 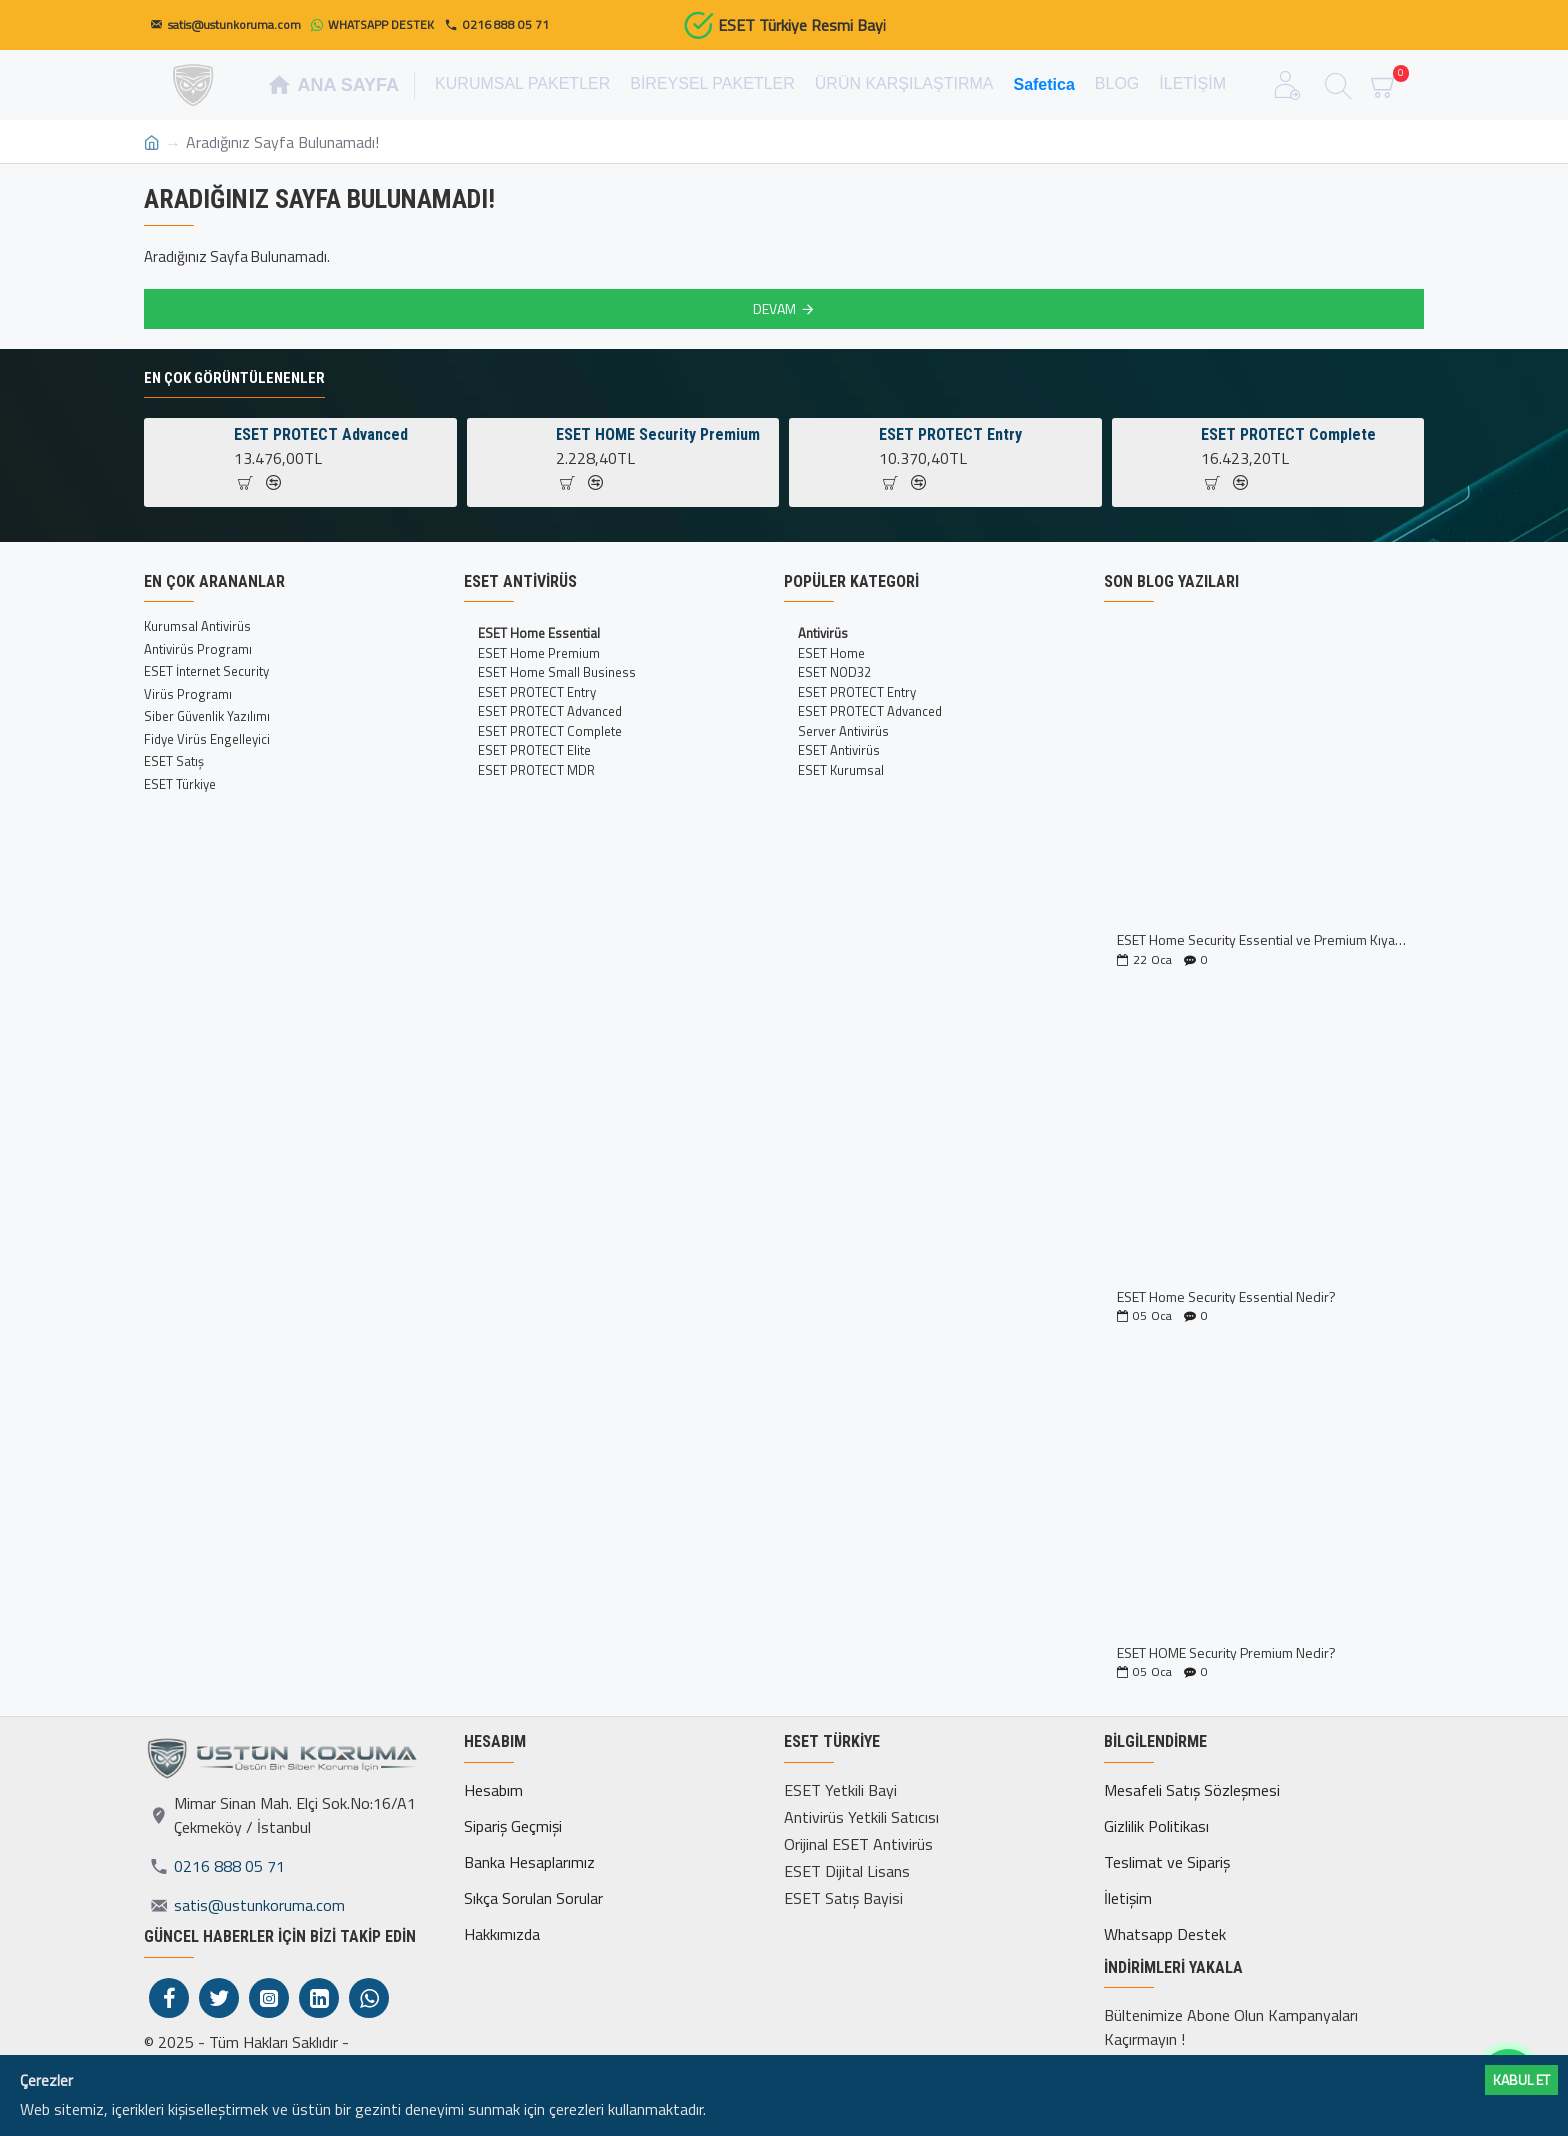 I want to click on ESET PROTECT Advanced, so click(x=321, y=434).